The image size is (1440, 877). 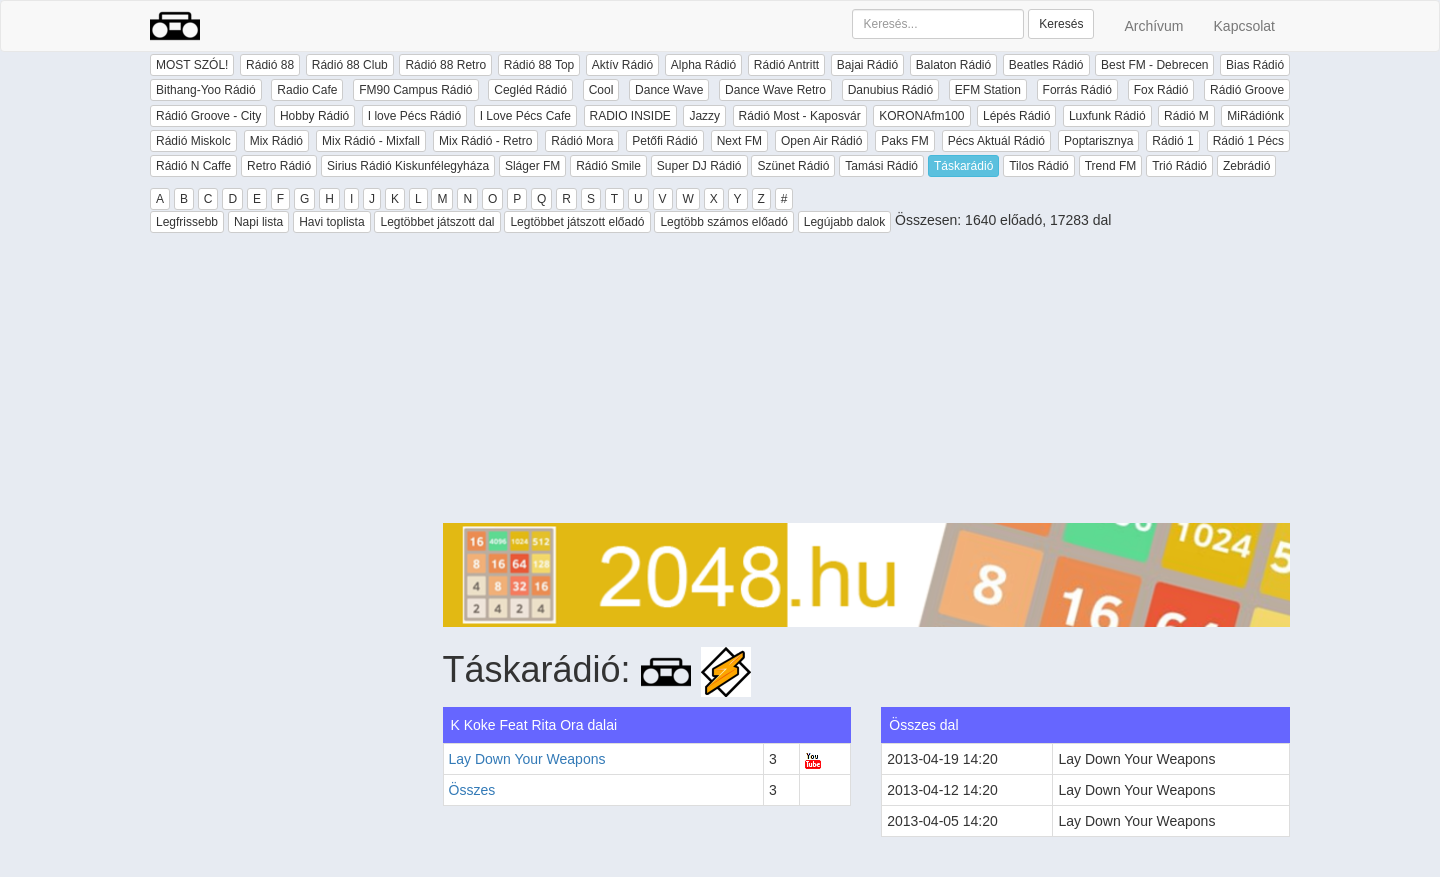 I want to click on Mix Rádió - Retro, so click(x=485, y=141).